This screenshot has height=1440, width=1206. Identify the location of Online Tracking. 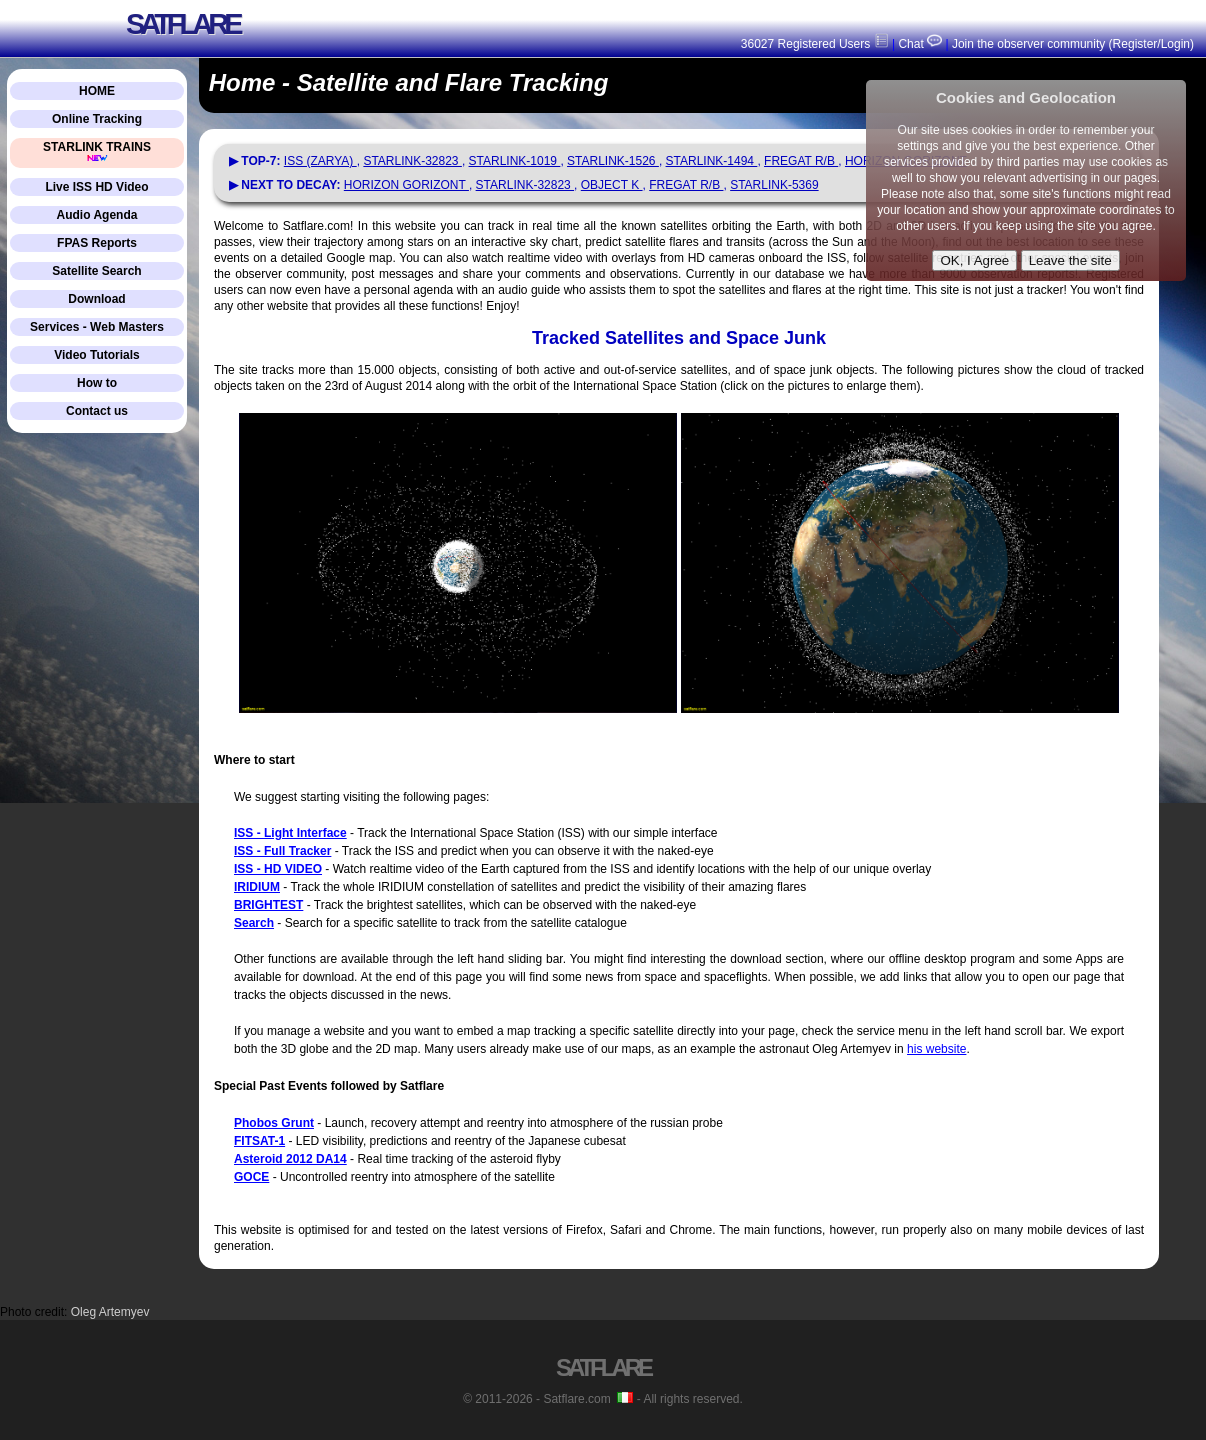
(97, 119).